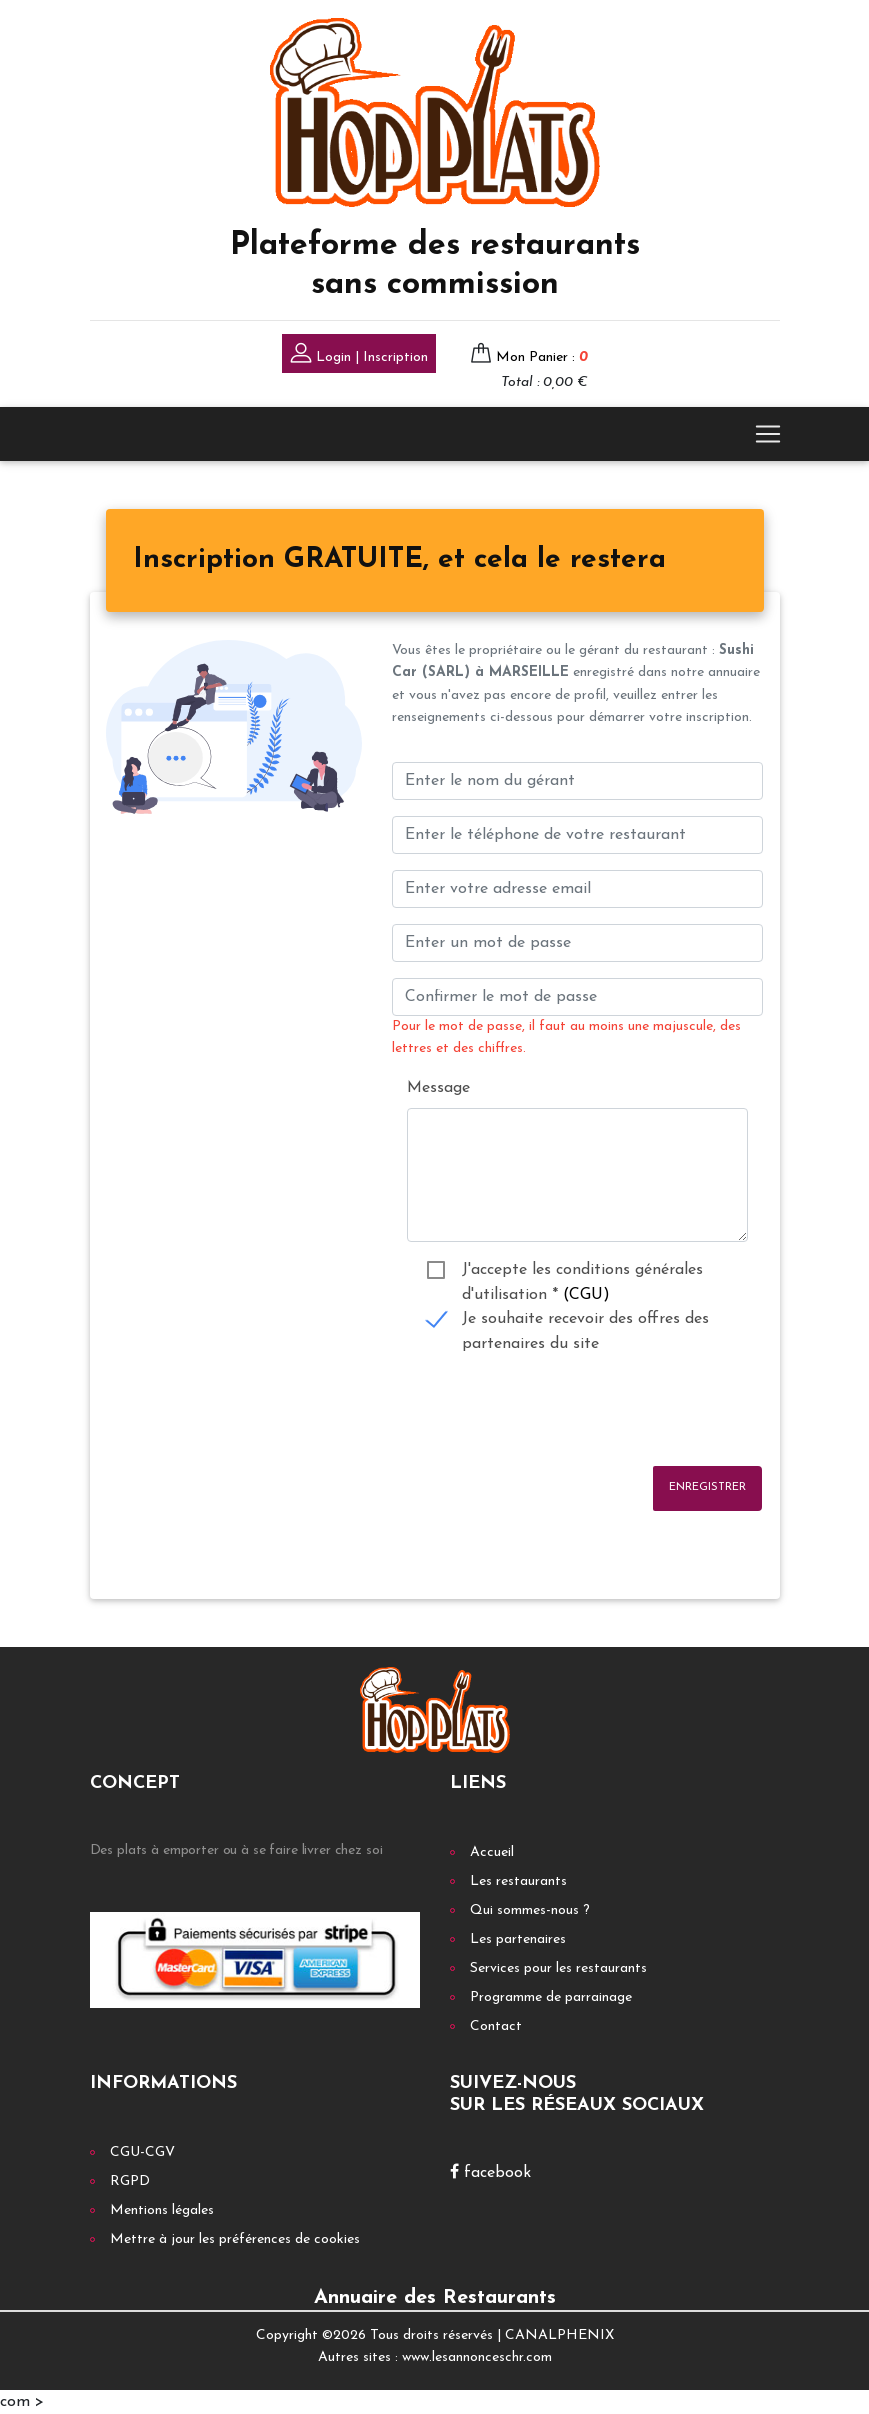  I want to click on Les partenaires, so click(518, 1939).